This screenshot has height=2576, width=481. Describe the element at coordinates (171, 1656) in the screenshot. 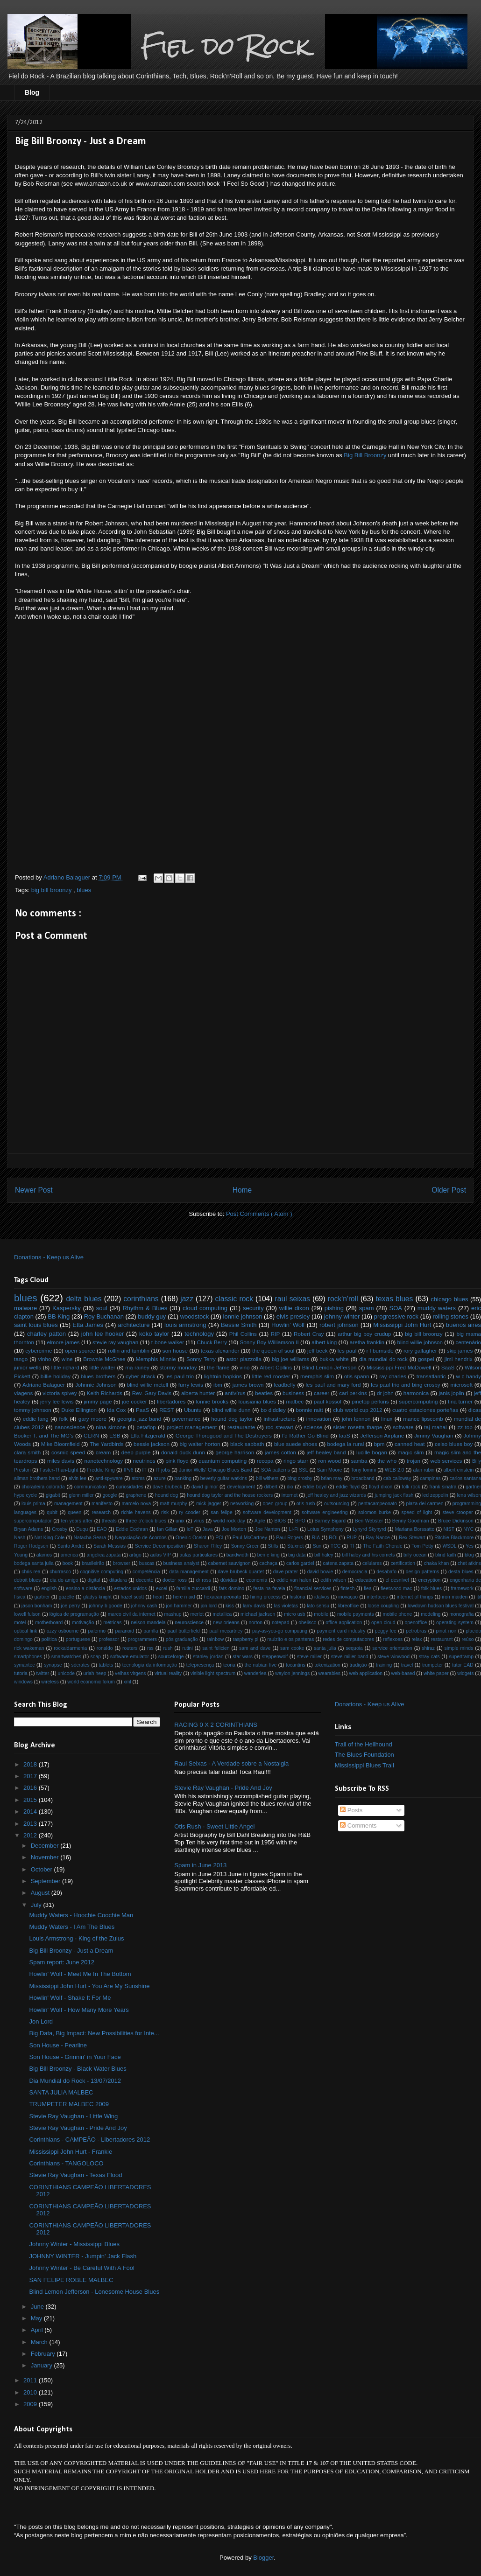

I see `sourceforge` at that location.